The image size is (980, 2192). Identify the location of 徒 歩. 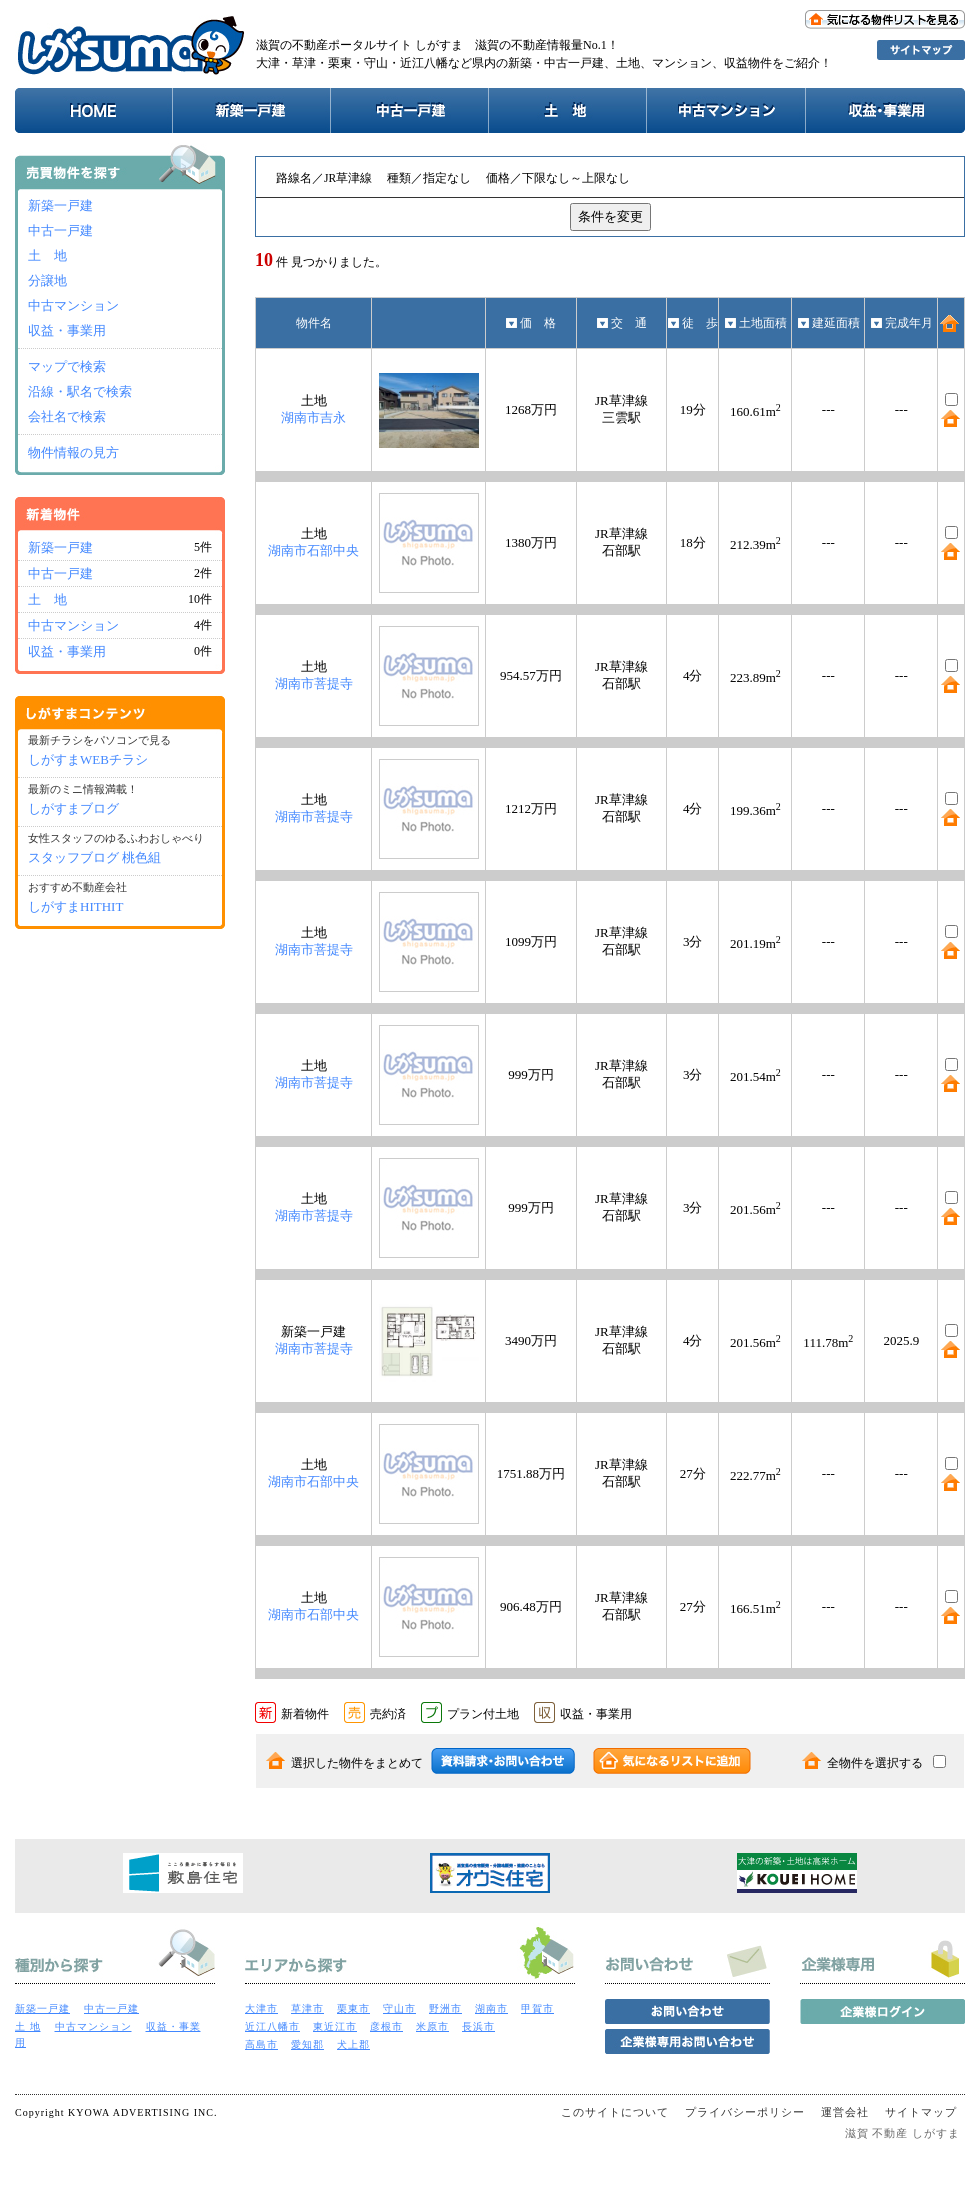
(692, 323).